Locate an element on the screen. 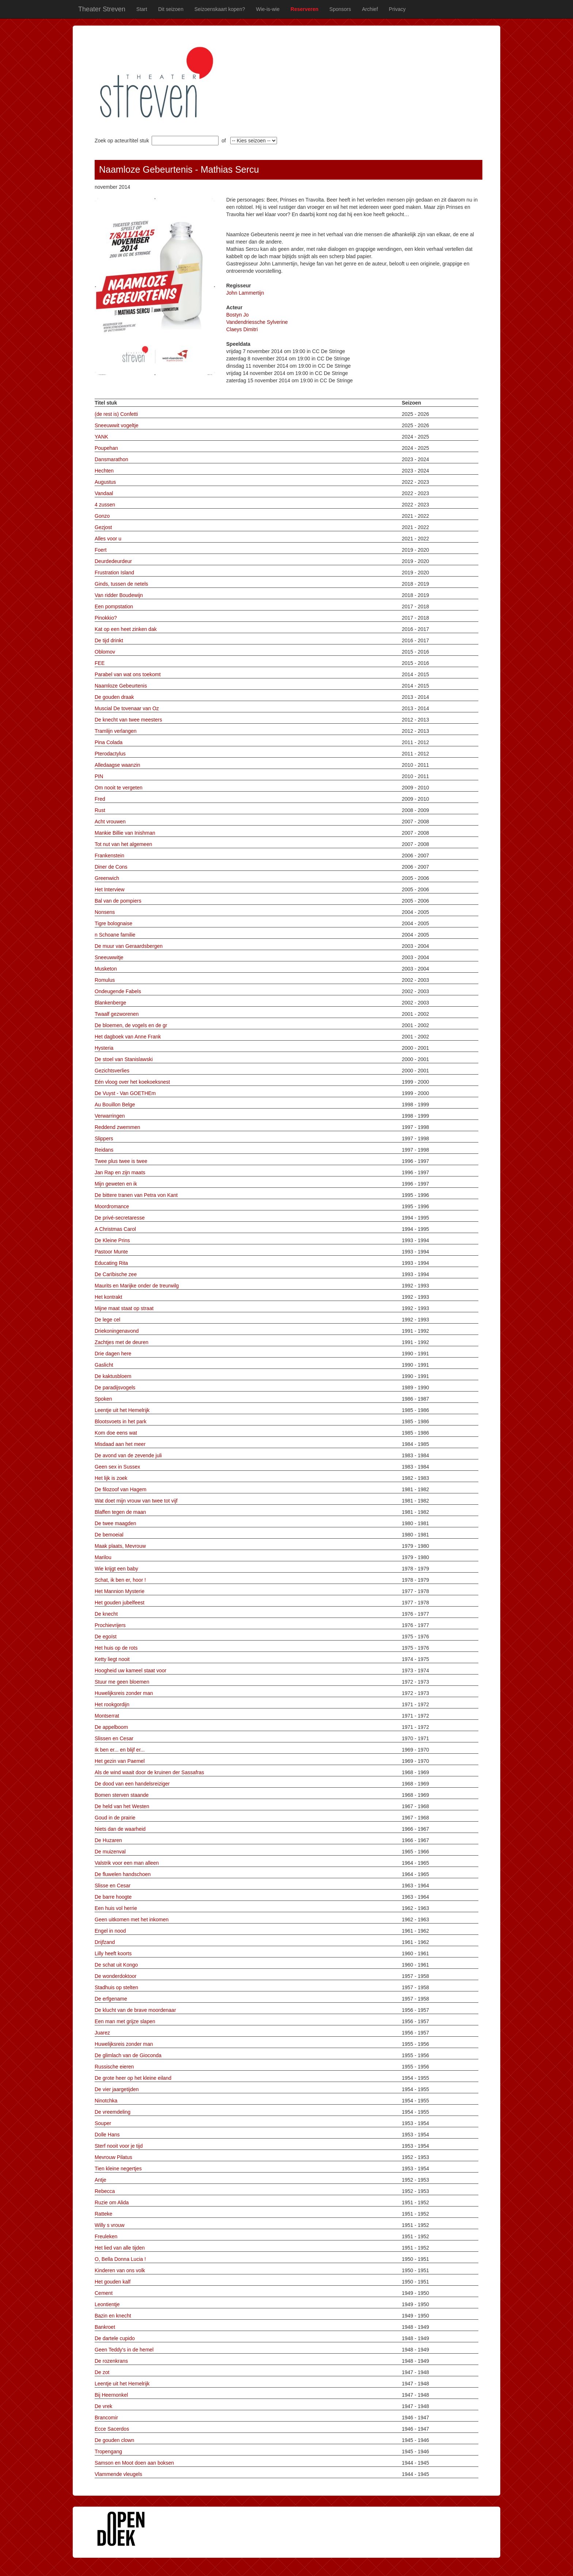  Mijne maat staat op straat is located at coordinates (124, 1308).